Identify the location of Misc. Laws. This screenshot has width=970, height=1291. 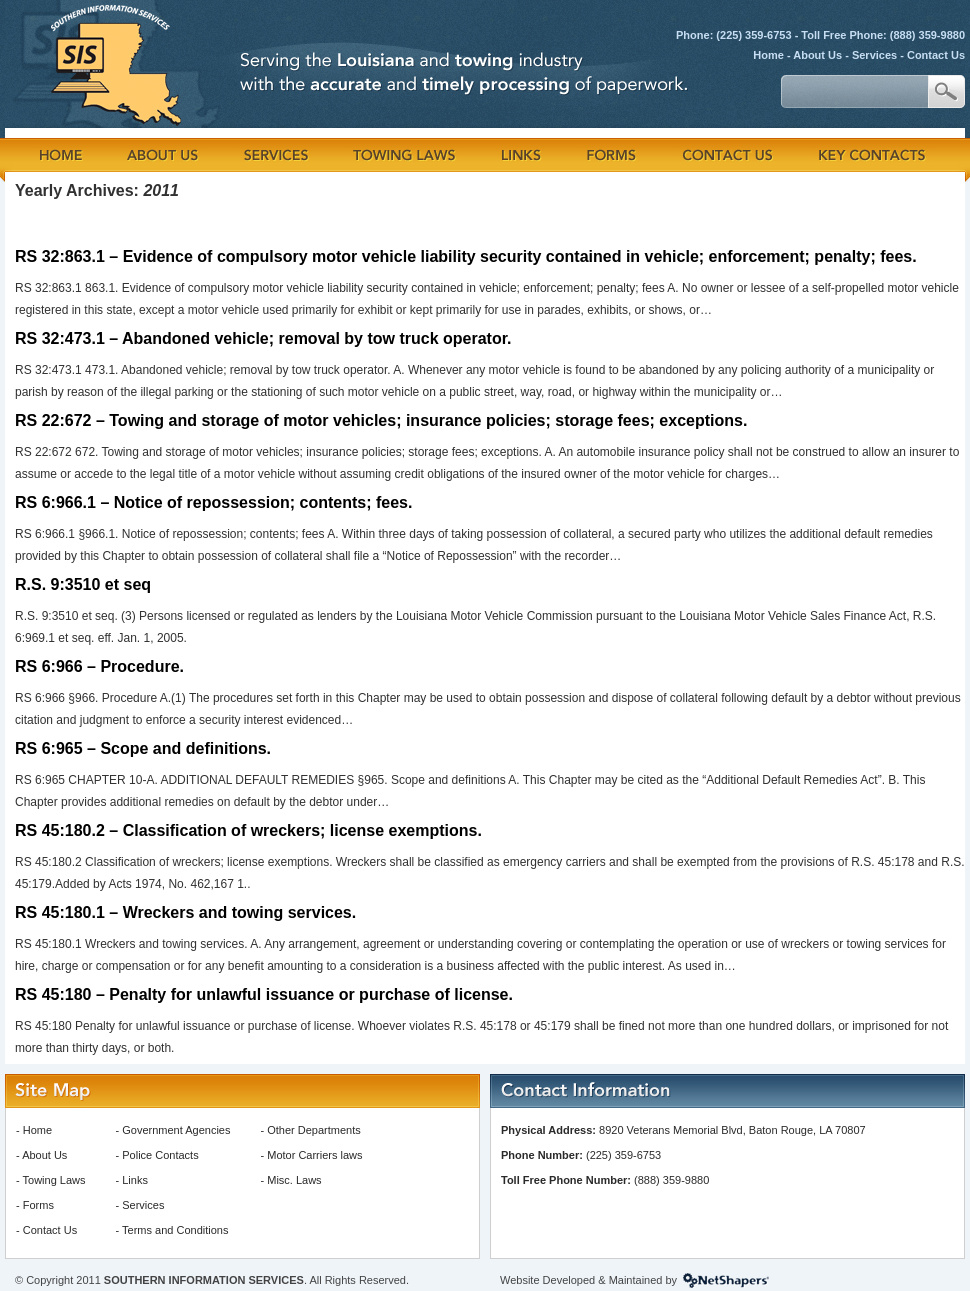
(294, 1180).